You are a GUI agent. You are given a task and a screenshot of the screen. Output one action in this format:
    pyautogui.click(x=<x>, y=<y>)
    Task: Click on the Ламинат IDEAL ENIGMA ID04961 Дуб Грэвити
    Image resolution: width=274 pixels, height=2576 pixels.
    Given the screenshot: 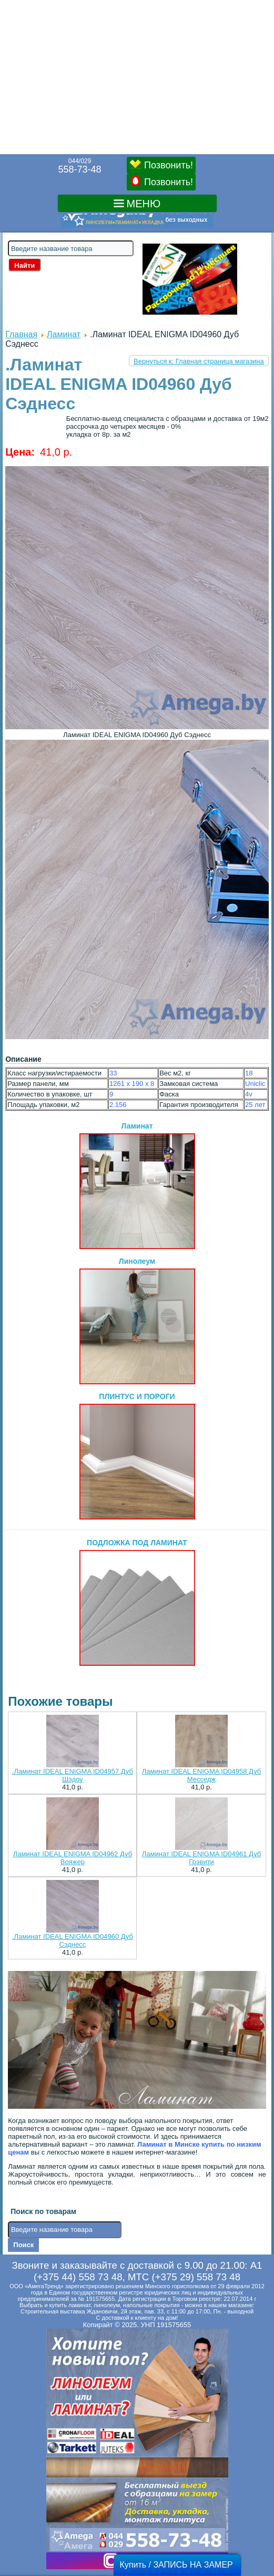 What is the action you would take?
    pyautogui.click(x=201, y=1858)
    